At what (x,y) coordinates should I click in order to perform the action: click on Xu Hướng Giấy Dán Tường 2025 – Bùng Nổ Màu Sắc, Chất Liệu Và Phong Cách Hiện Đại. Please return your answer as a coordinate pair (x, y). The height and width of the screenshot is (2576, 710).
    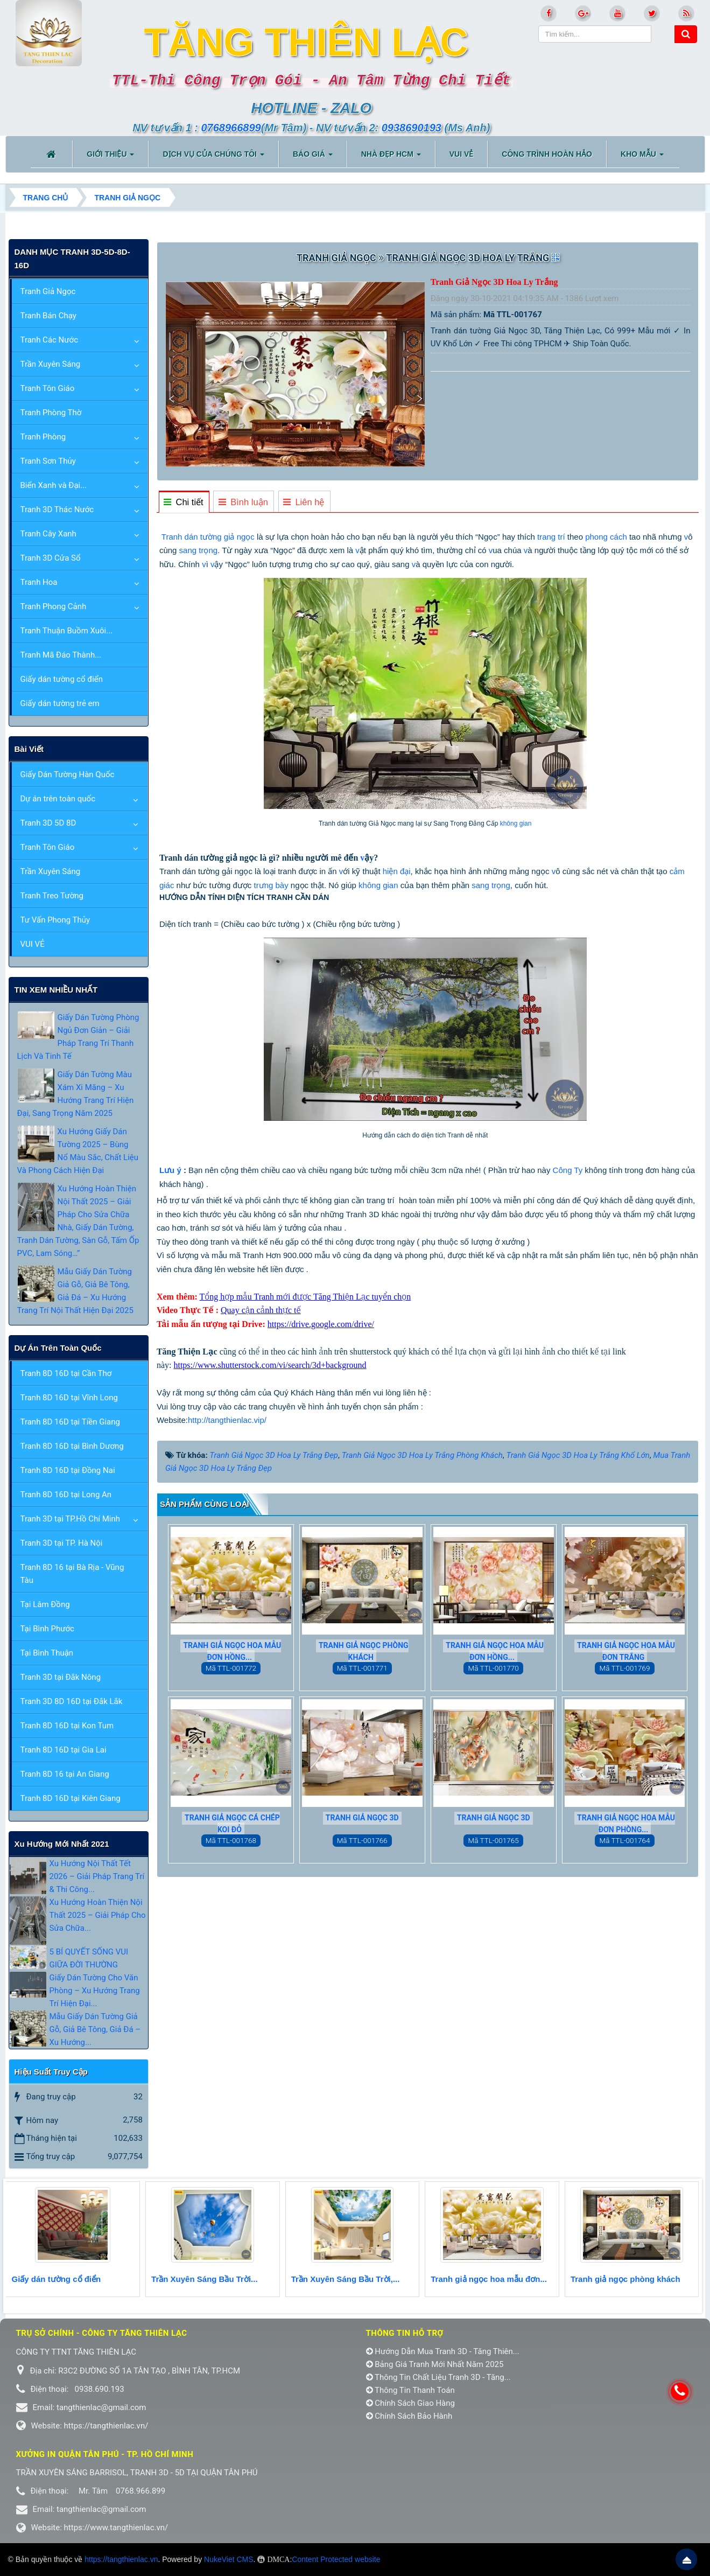
    Looking at the image, I should click on (78, 1151).